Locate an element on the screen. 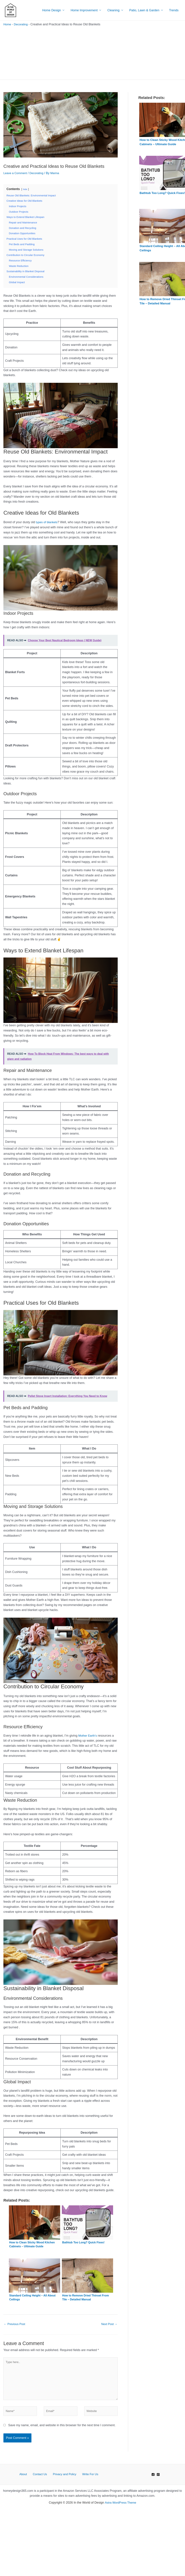 The width and height of the screenshot is (185, 2576). [Facebook] is located at coordinates (153, 2478).